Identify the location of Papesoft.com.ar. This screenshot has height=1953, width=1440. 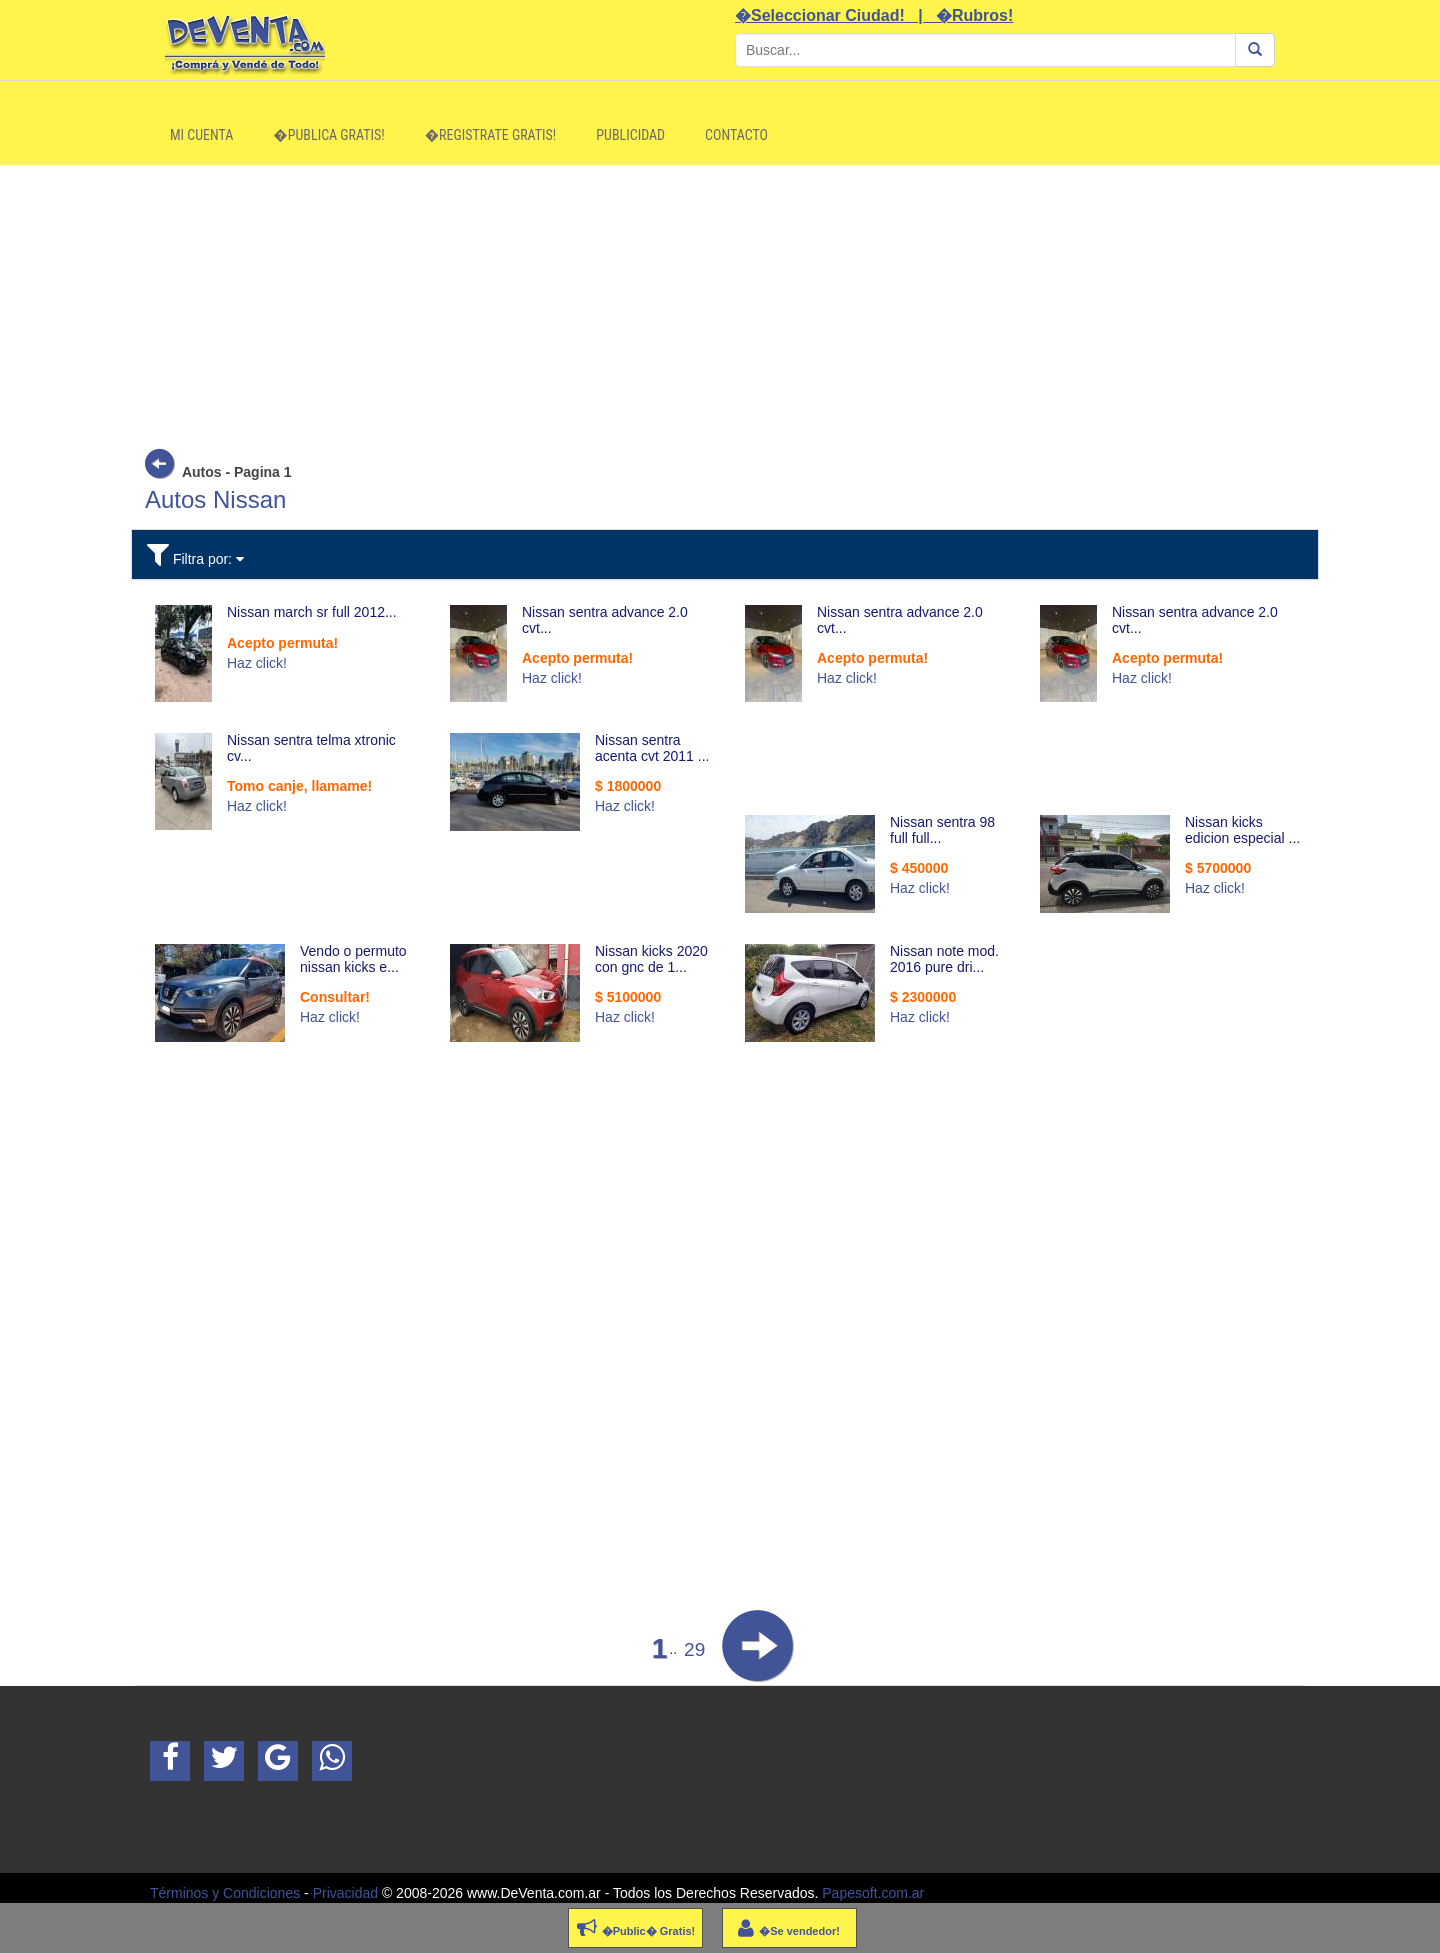
(873, 1893).